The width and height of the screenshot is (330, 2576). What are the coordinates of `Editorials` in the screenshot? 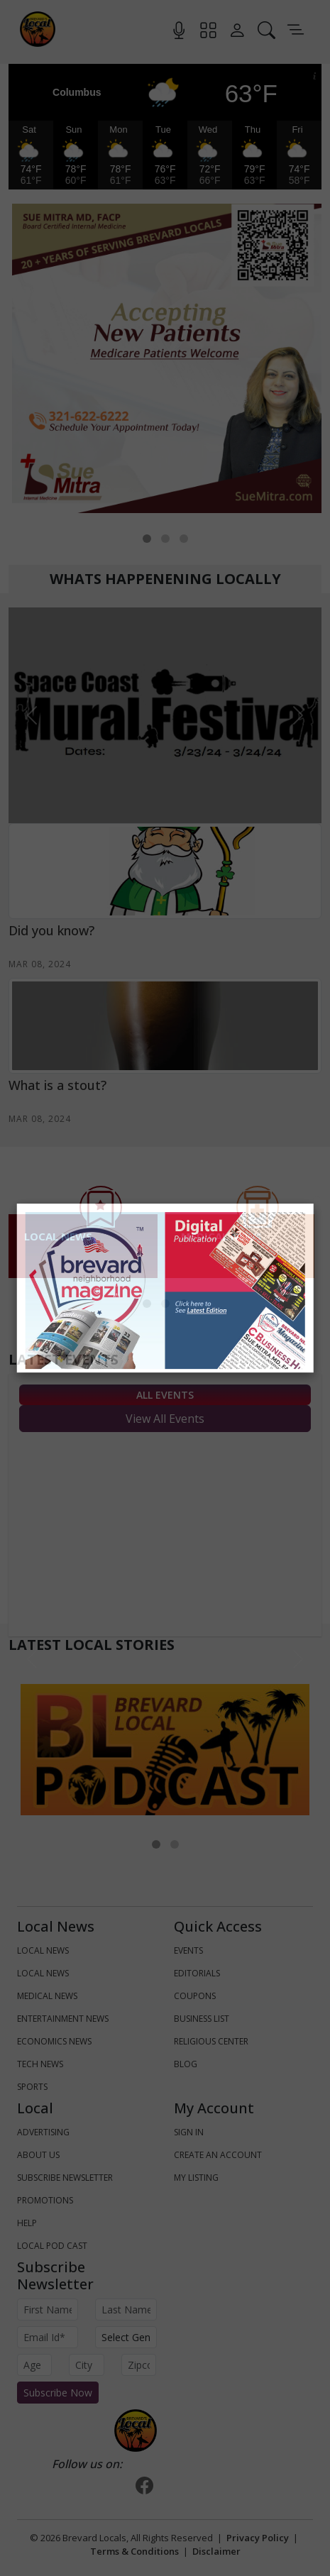 It's located at (197, 1973).